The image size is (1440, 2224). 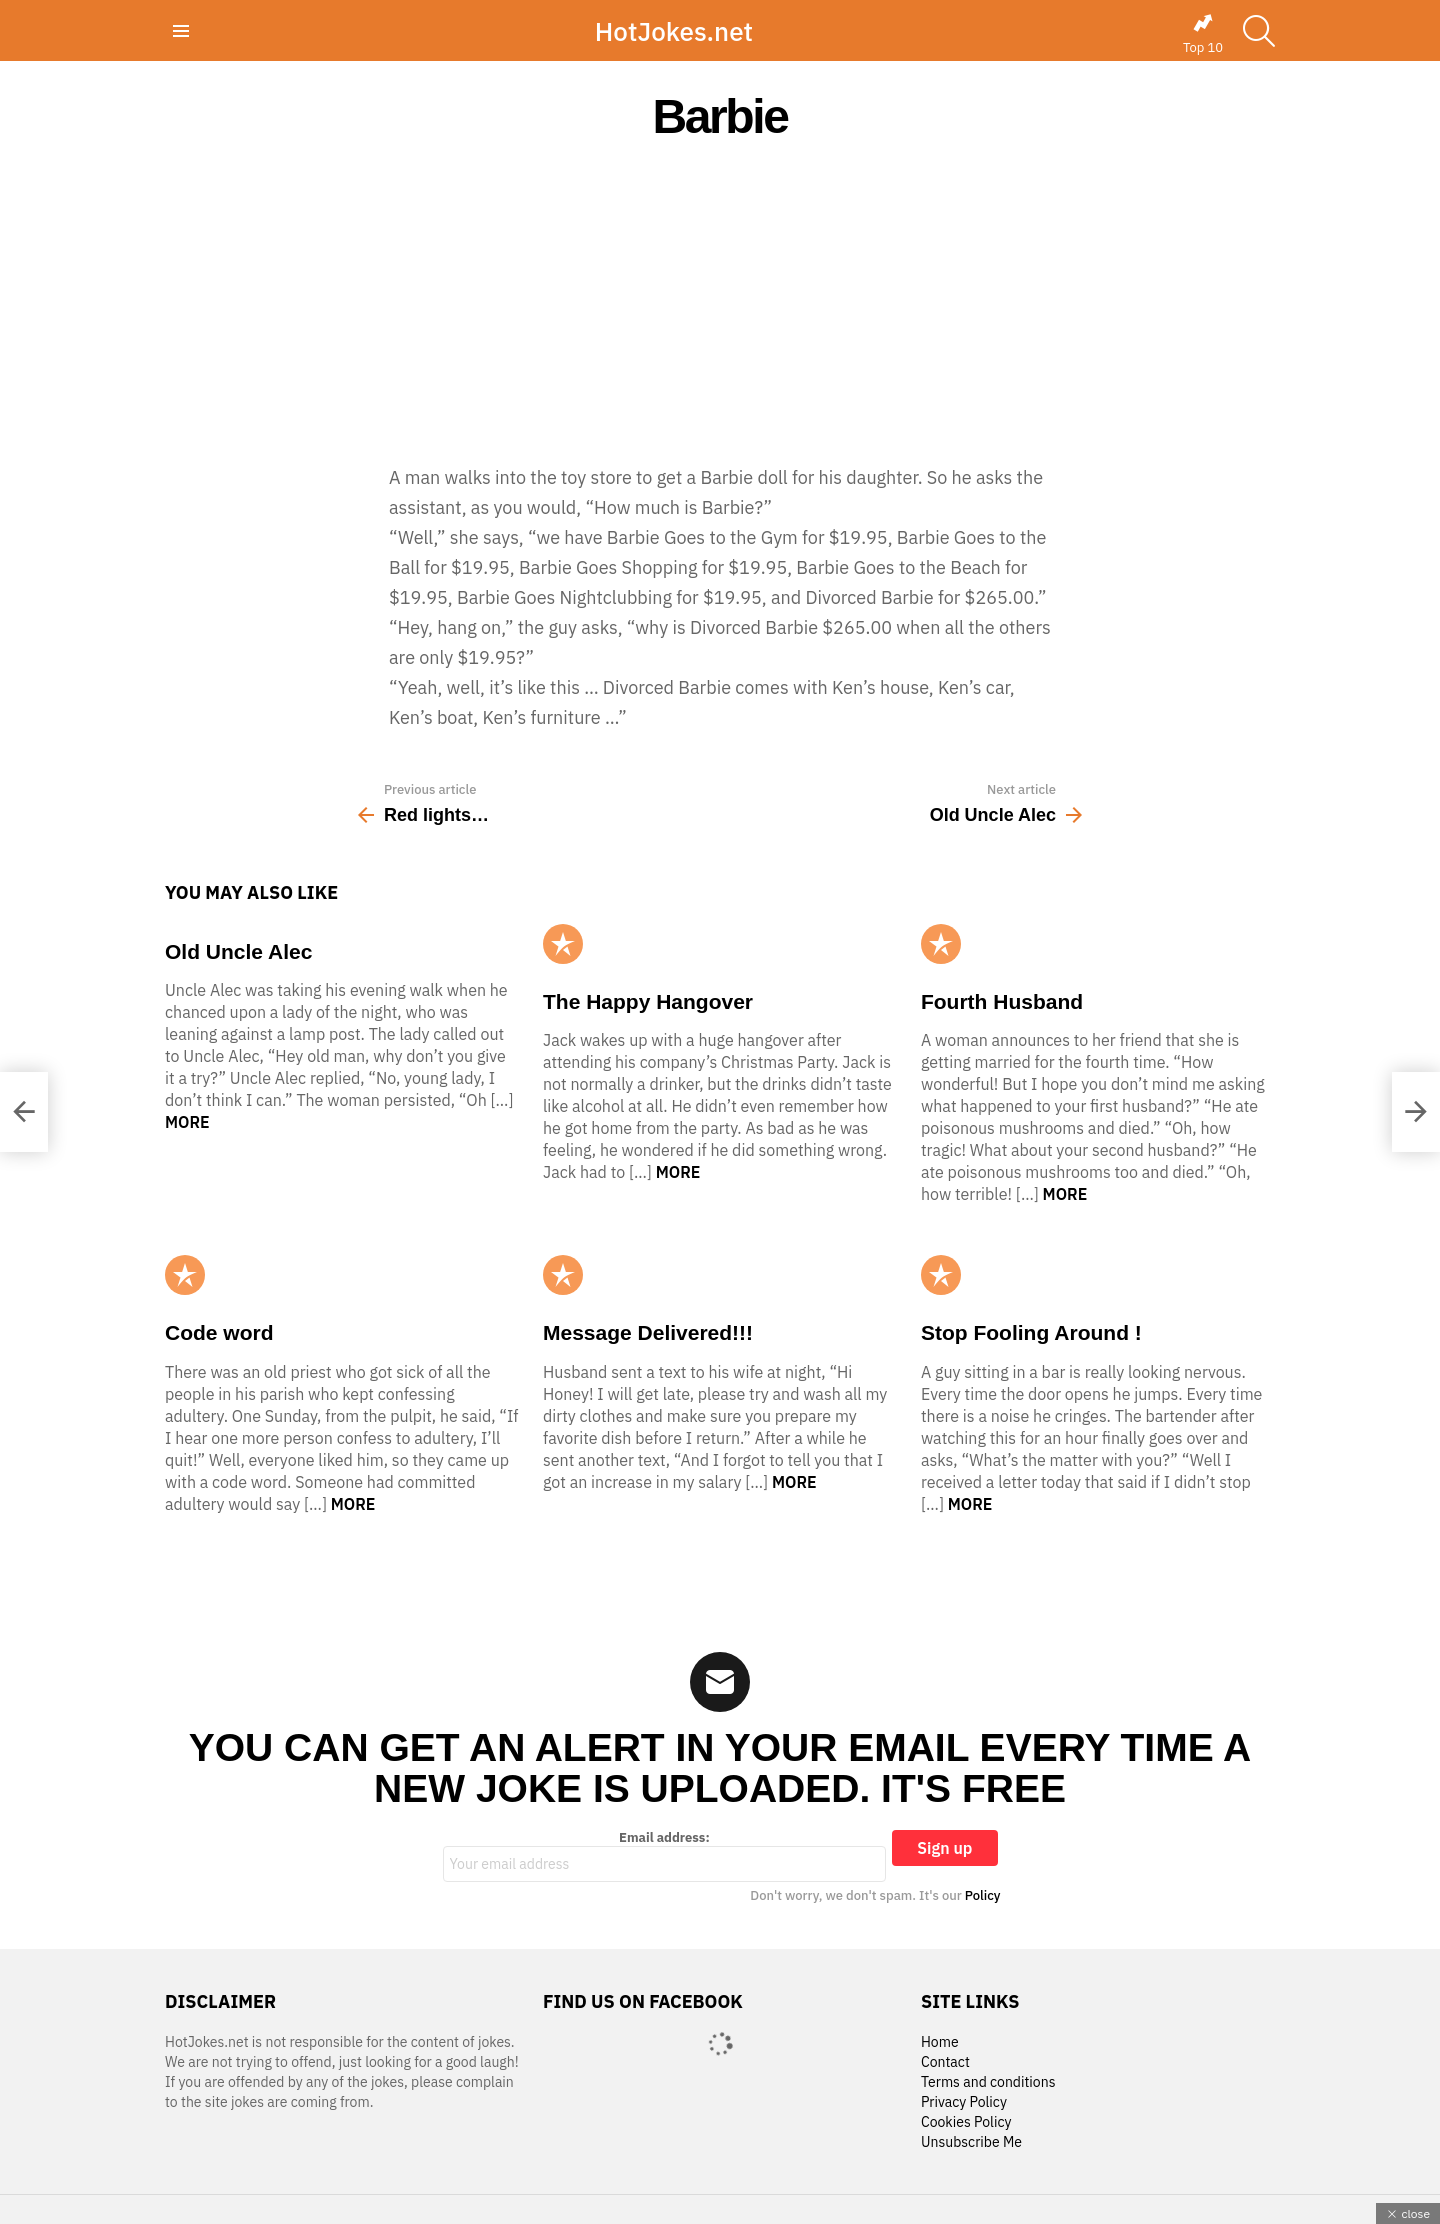 What do you see at coordinates (665, 1856) in the screenshot?
I see `Email address:` at bounding box center [665, 1856].